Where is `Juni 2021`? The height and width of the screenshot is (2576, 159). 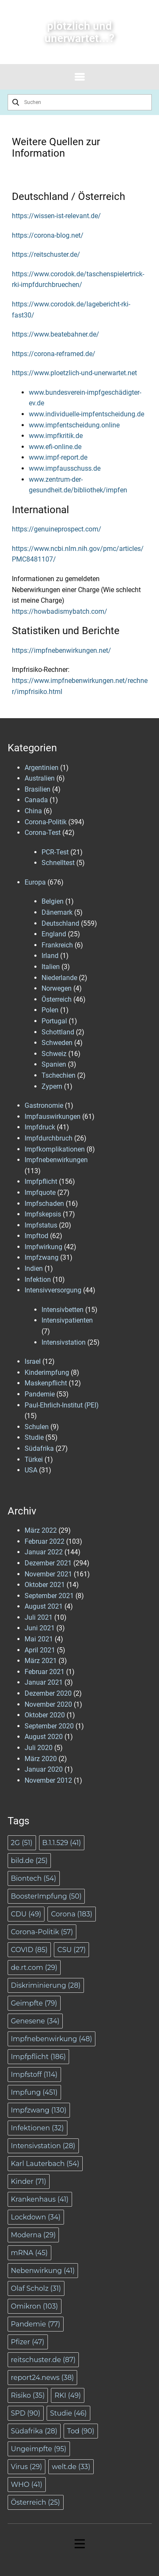
Juni 2021 is located at coordinates (40, 1628).